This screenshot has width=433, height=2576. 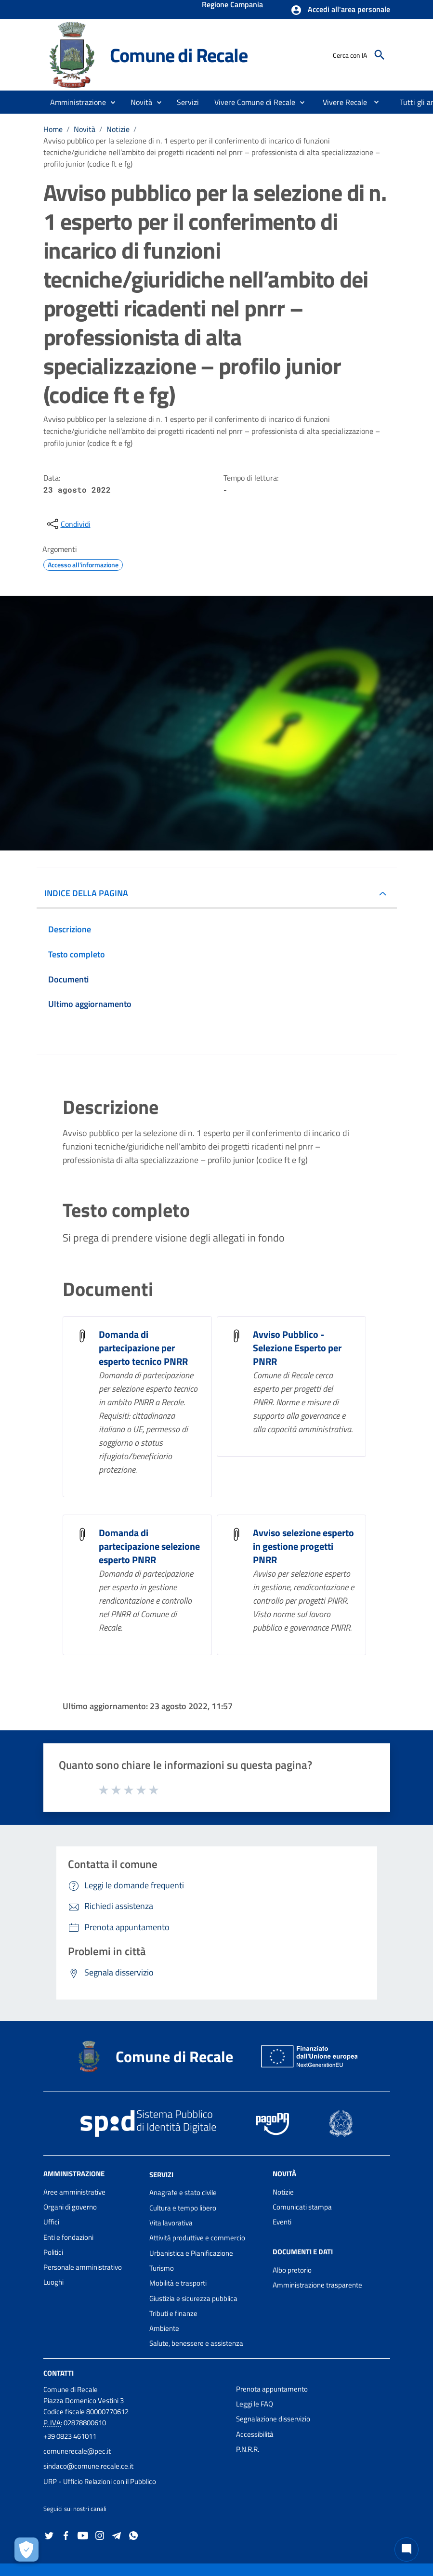 What do you see at coordinates (297, 1348) in the screenshot?
I see `Avviso Pubblico - Selezione Esperto per PNRR` at bounding box center [297, 1348].